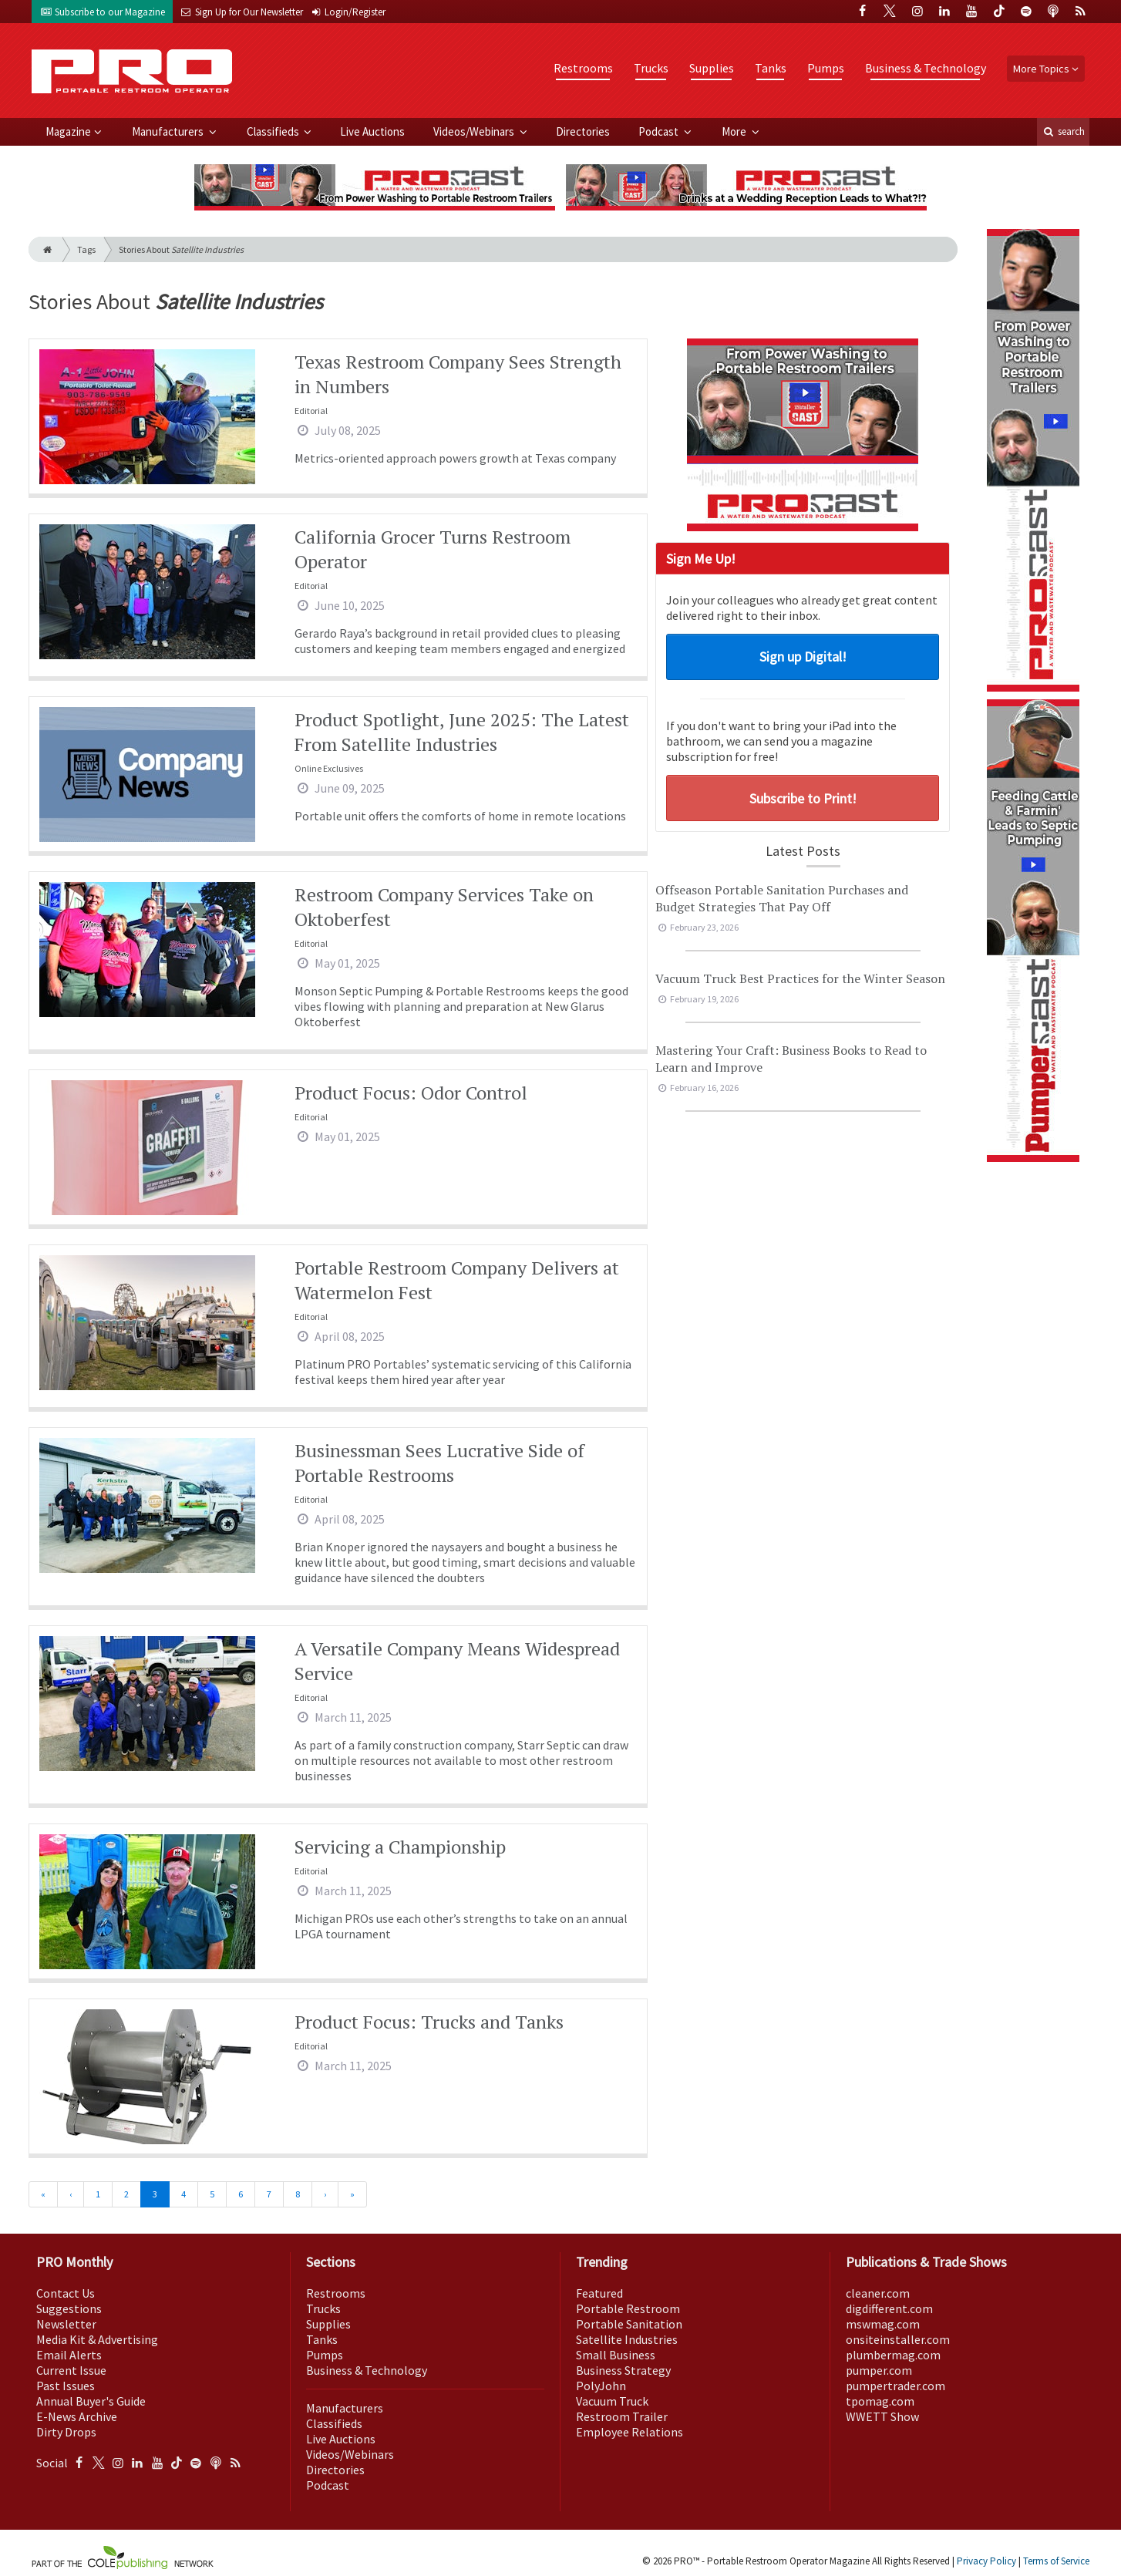 This screenshot has height=2576, width=1121. I want to click on Classifieds, so click(274, 131).